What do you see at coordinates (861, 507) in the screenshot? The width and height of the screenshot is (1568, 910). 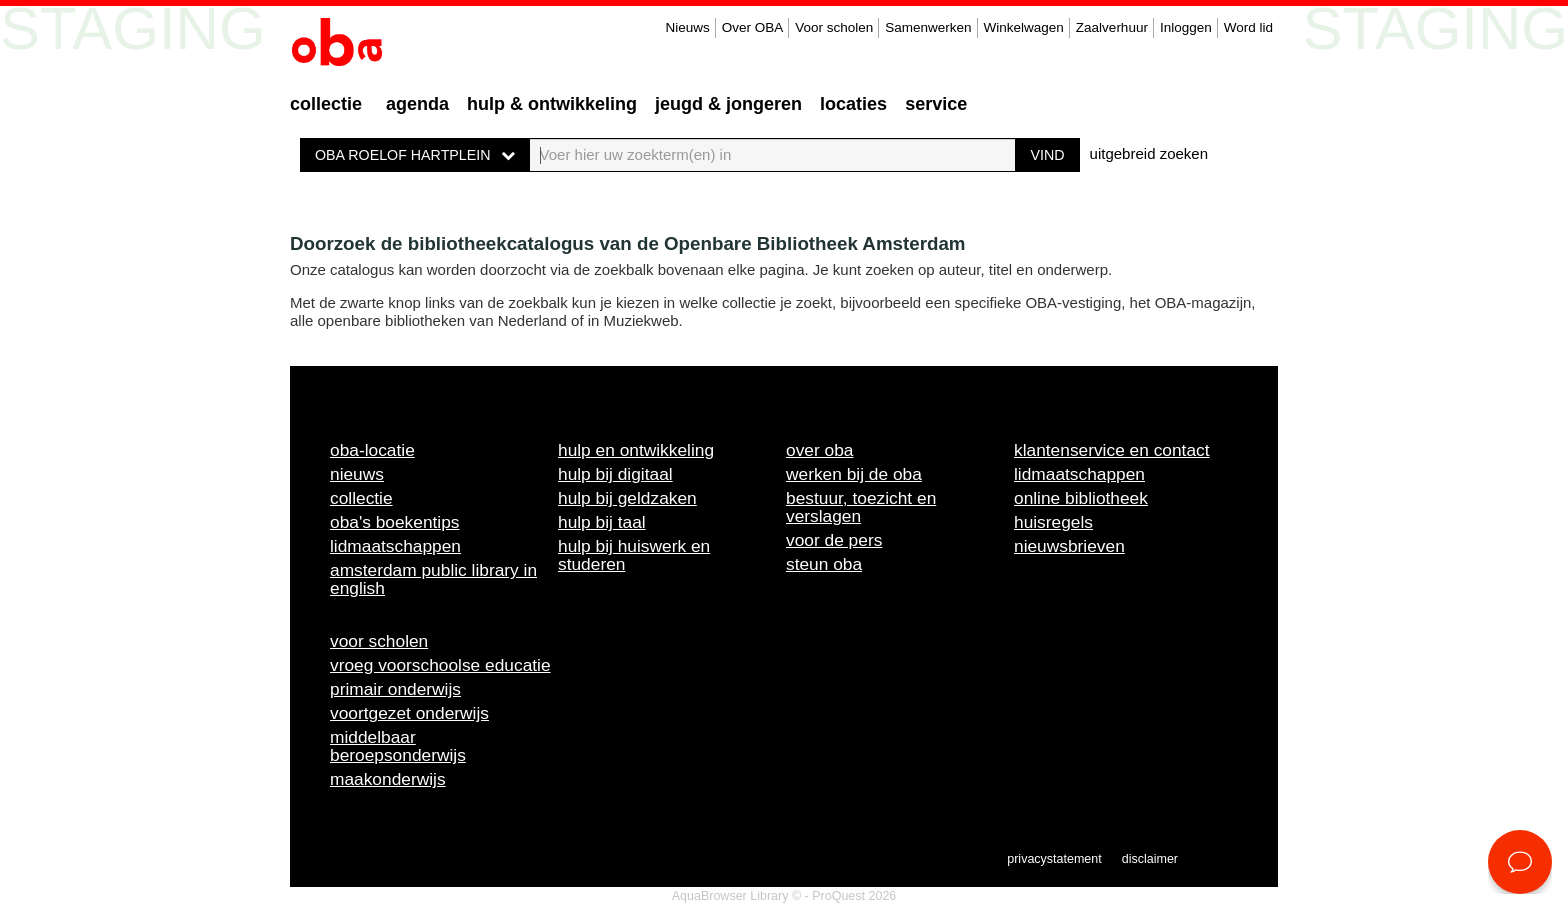 I see `Bestuur, toezicht en verslagen` at bounding box center [861, 507].